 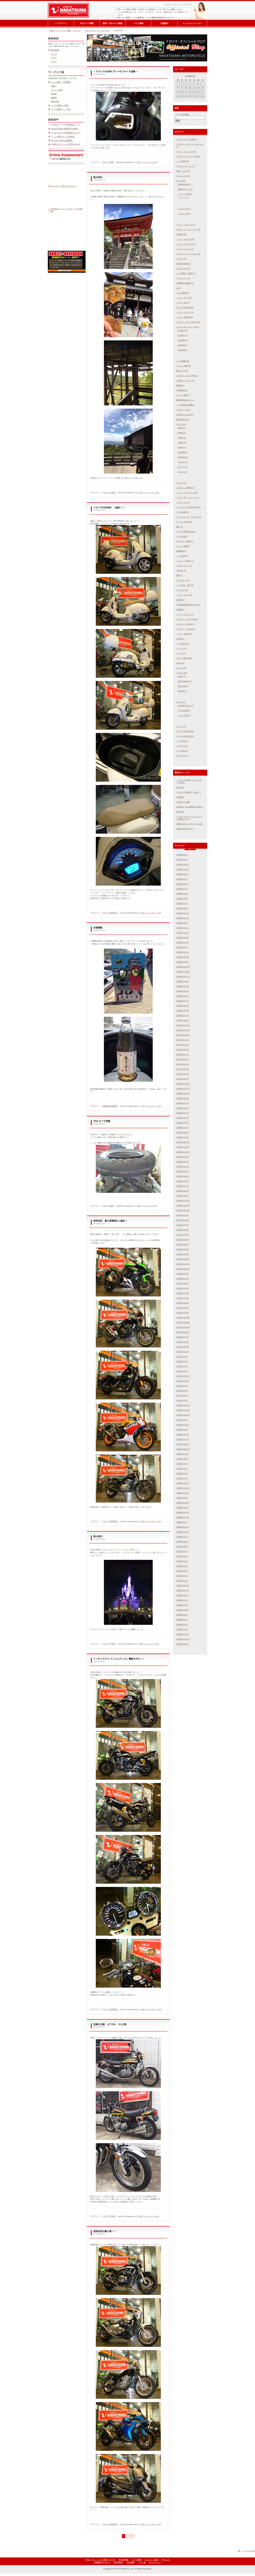 What do you see at coordinates (182, 1249) in the screenshot?
I see `2014年2月 (30)` at bounding box center [182, 1249].